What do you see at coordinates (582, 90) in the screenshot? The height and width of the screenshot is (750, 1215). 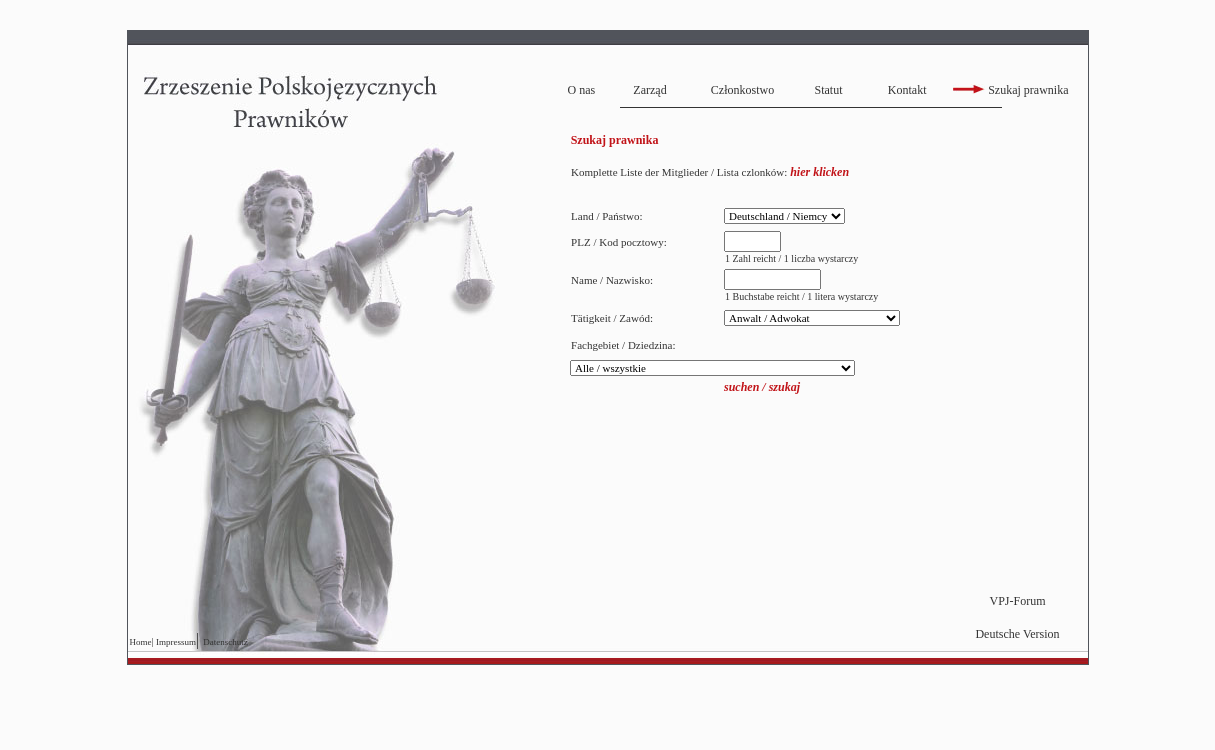 I see `O nas` at bounding box center [582, 90].